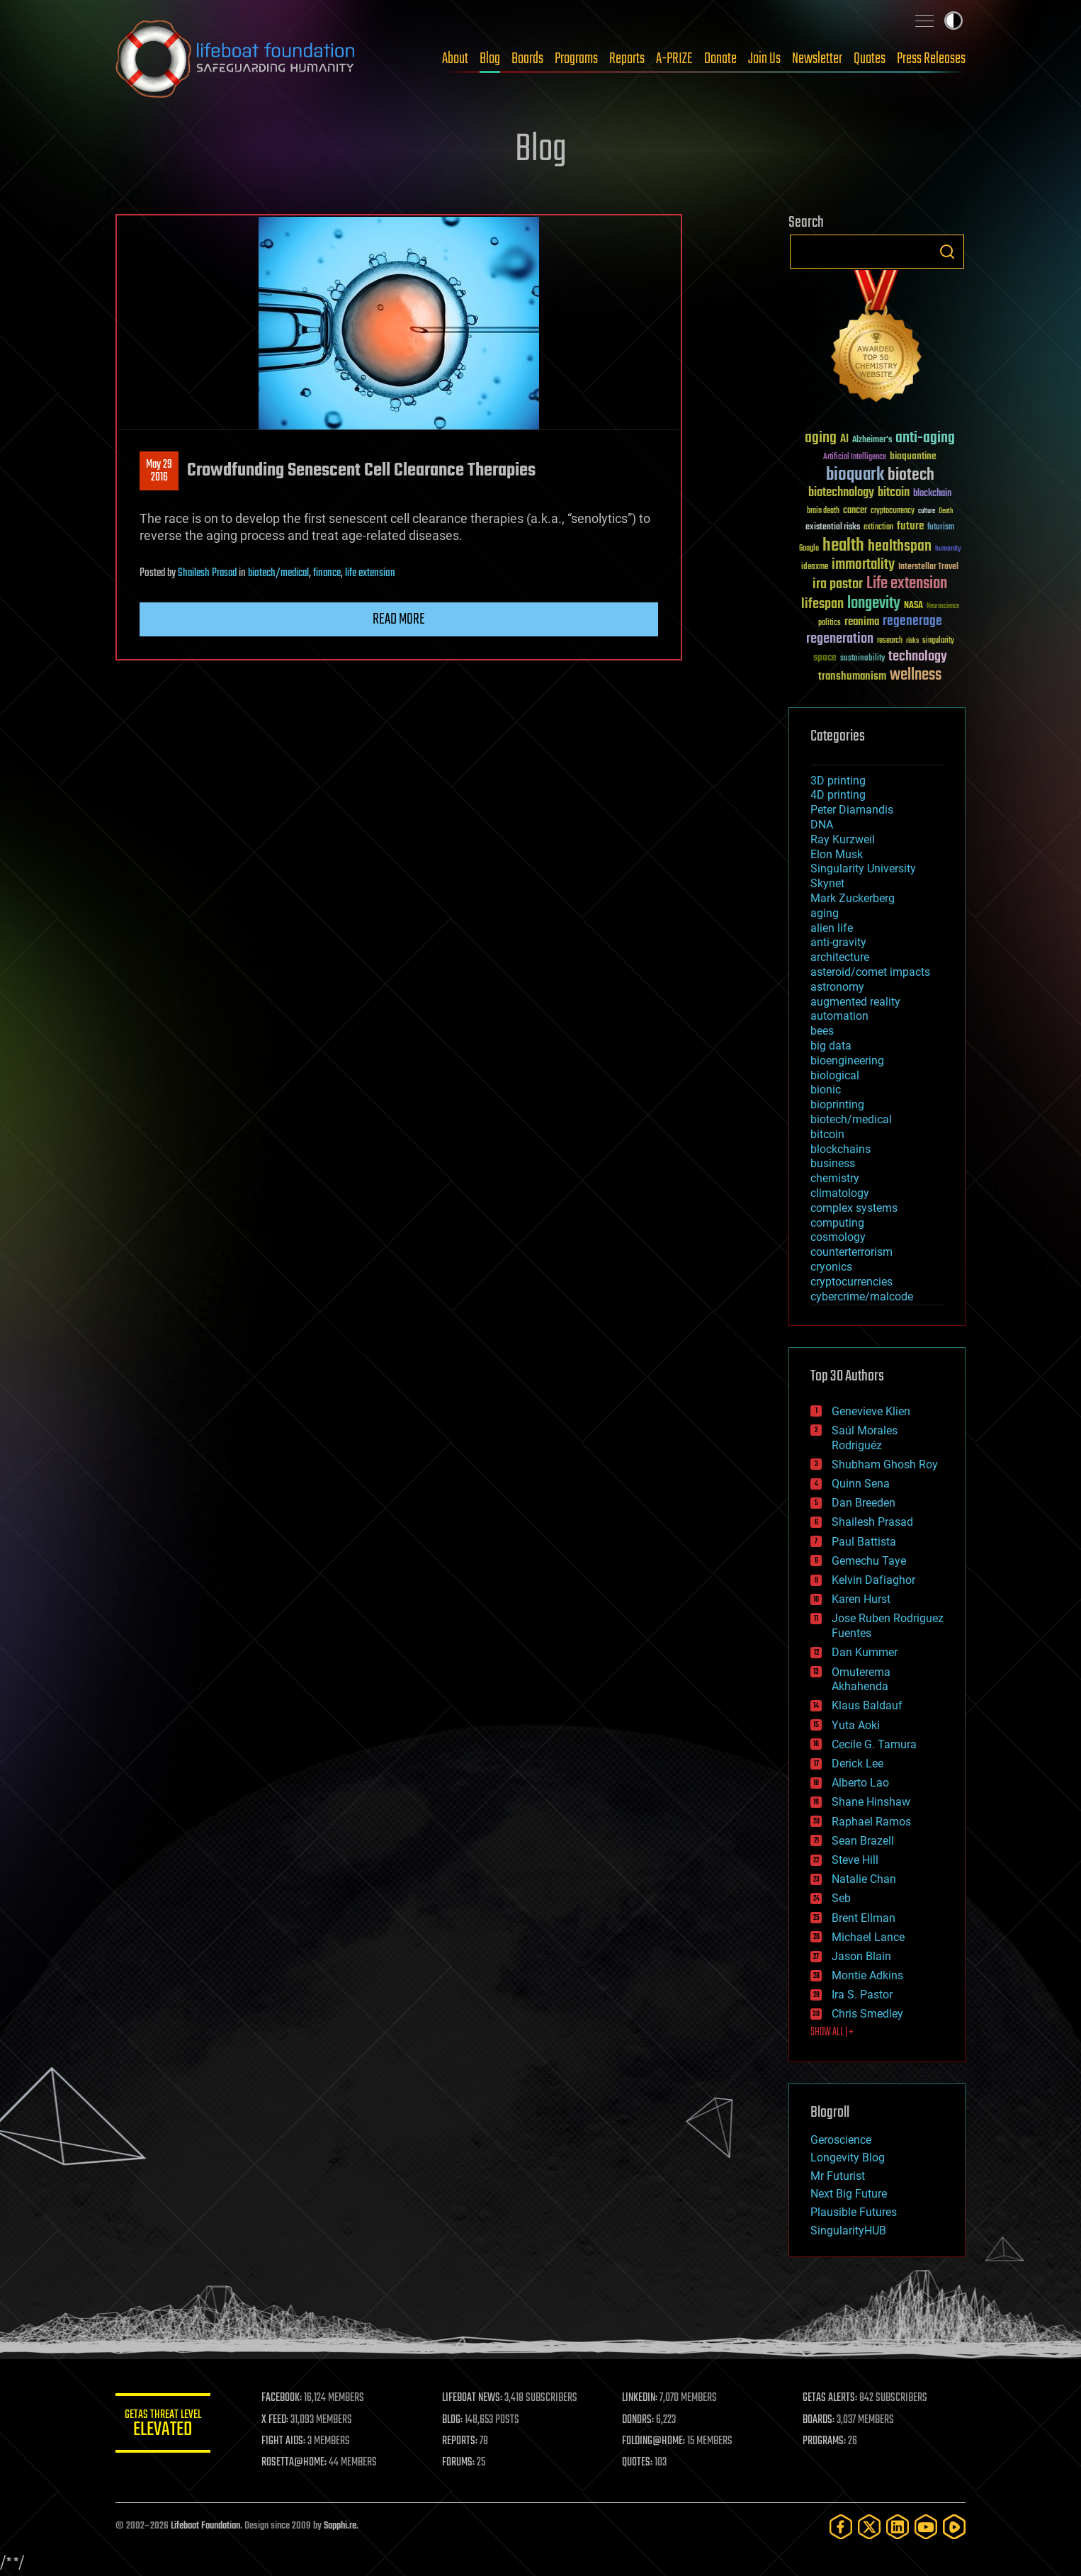 The image size is (1081, 2576). I want to click on About, so click(455, 58).